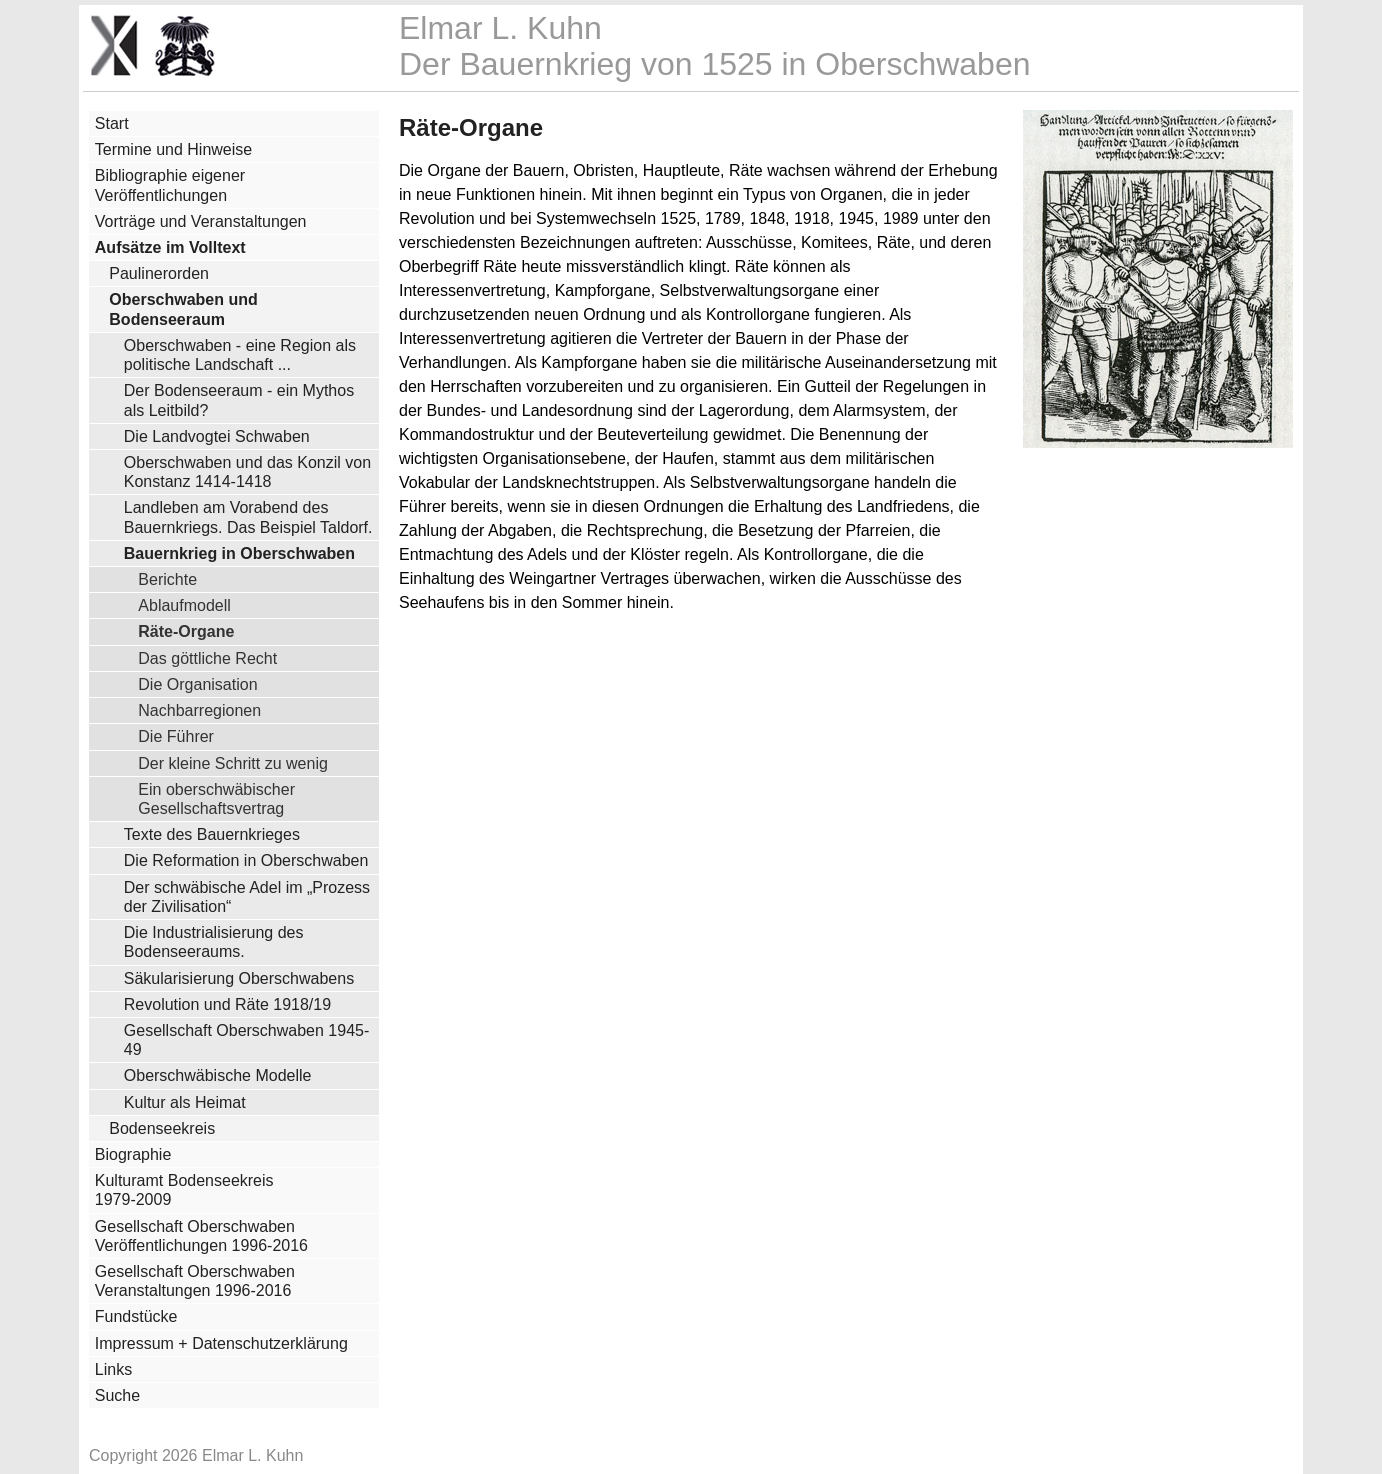  I want to click on Nachbarregionen, so click(199, 710).